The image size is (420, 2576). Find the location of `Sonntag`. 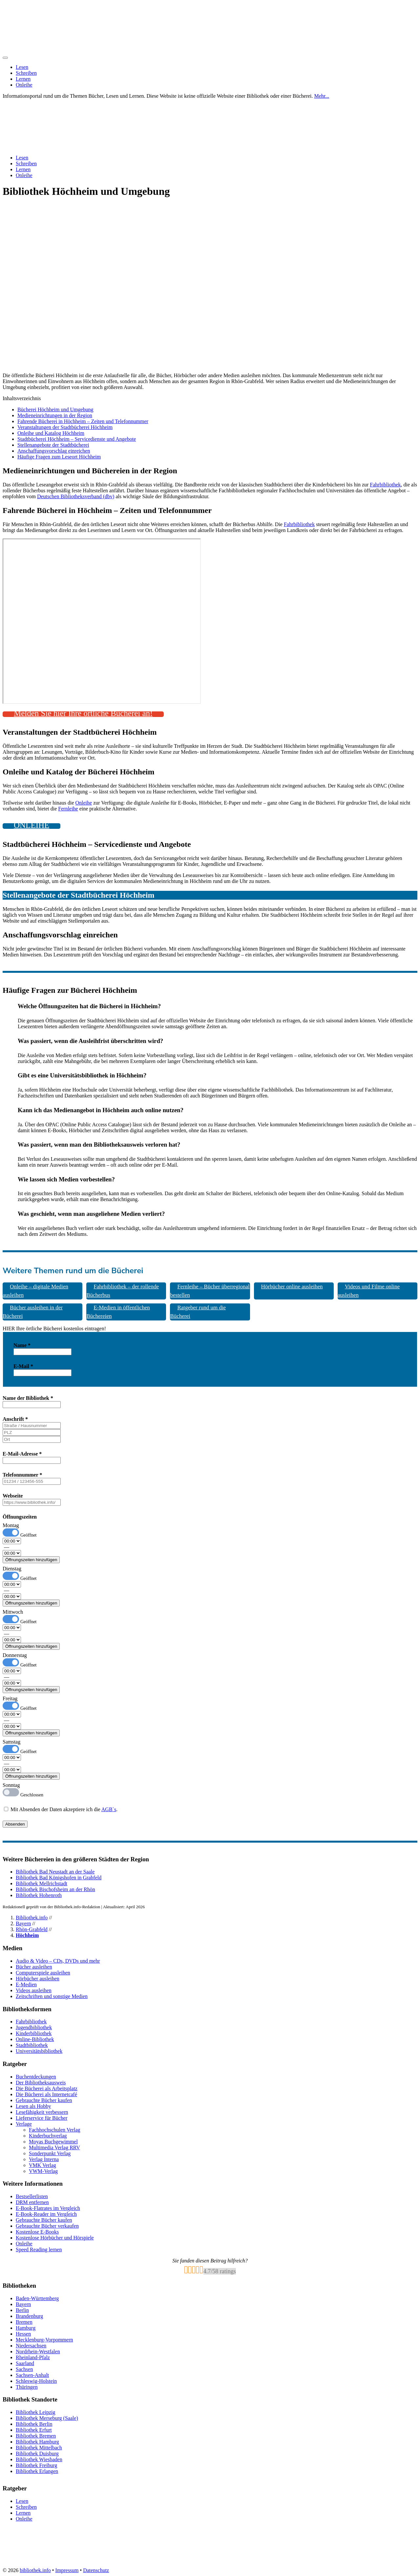

Sonntag is located at coordinates (11, 1785).